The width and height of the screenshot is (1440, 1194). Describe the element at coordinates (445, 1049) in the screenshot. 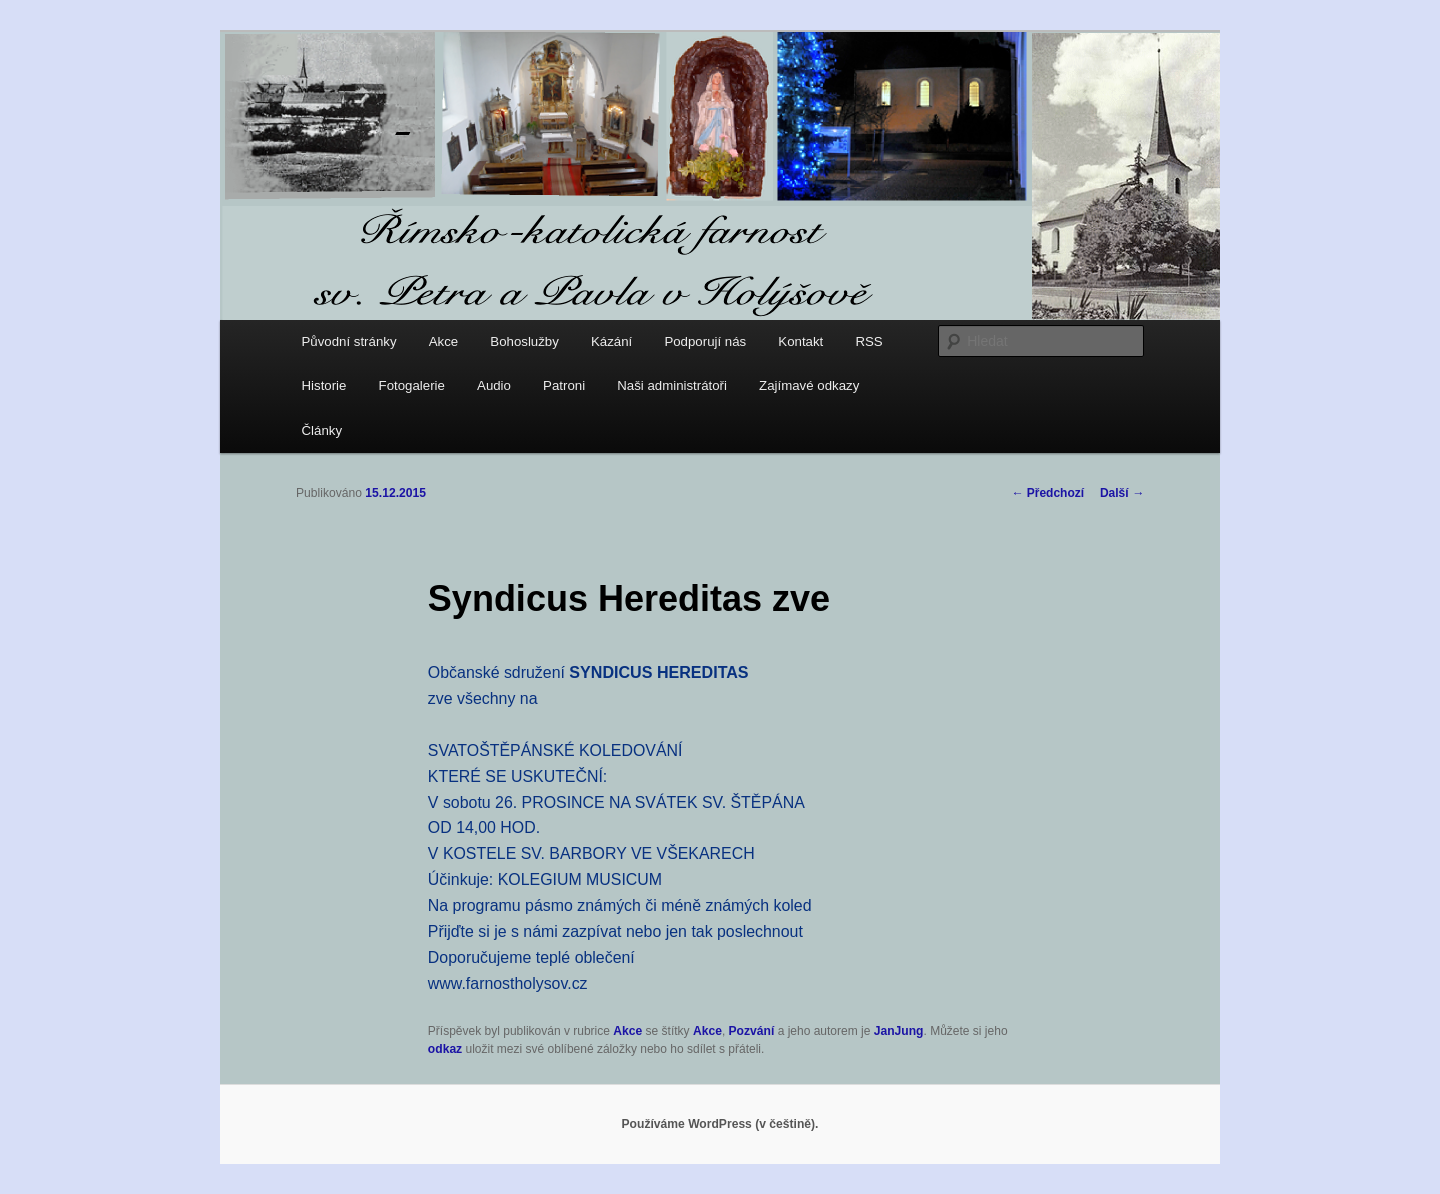

I see `odkaz` at that location.